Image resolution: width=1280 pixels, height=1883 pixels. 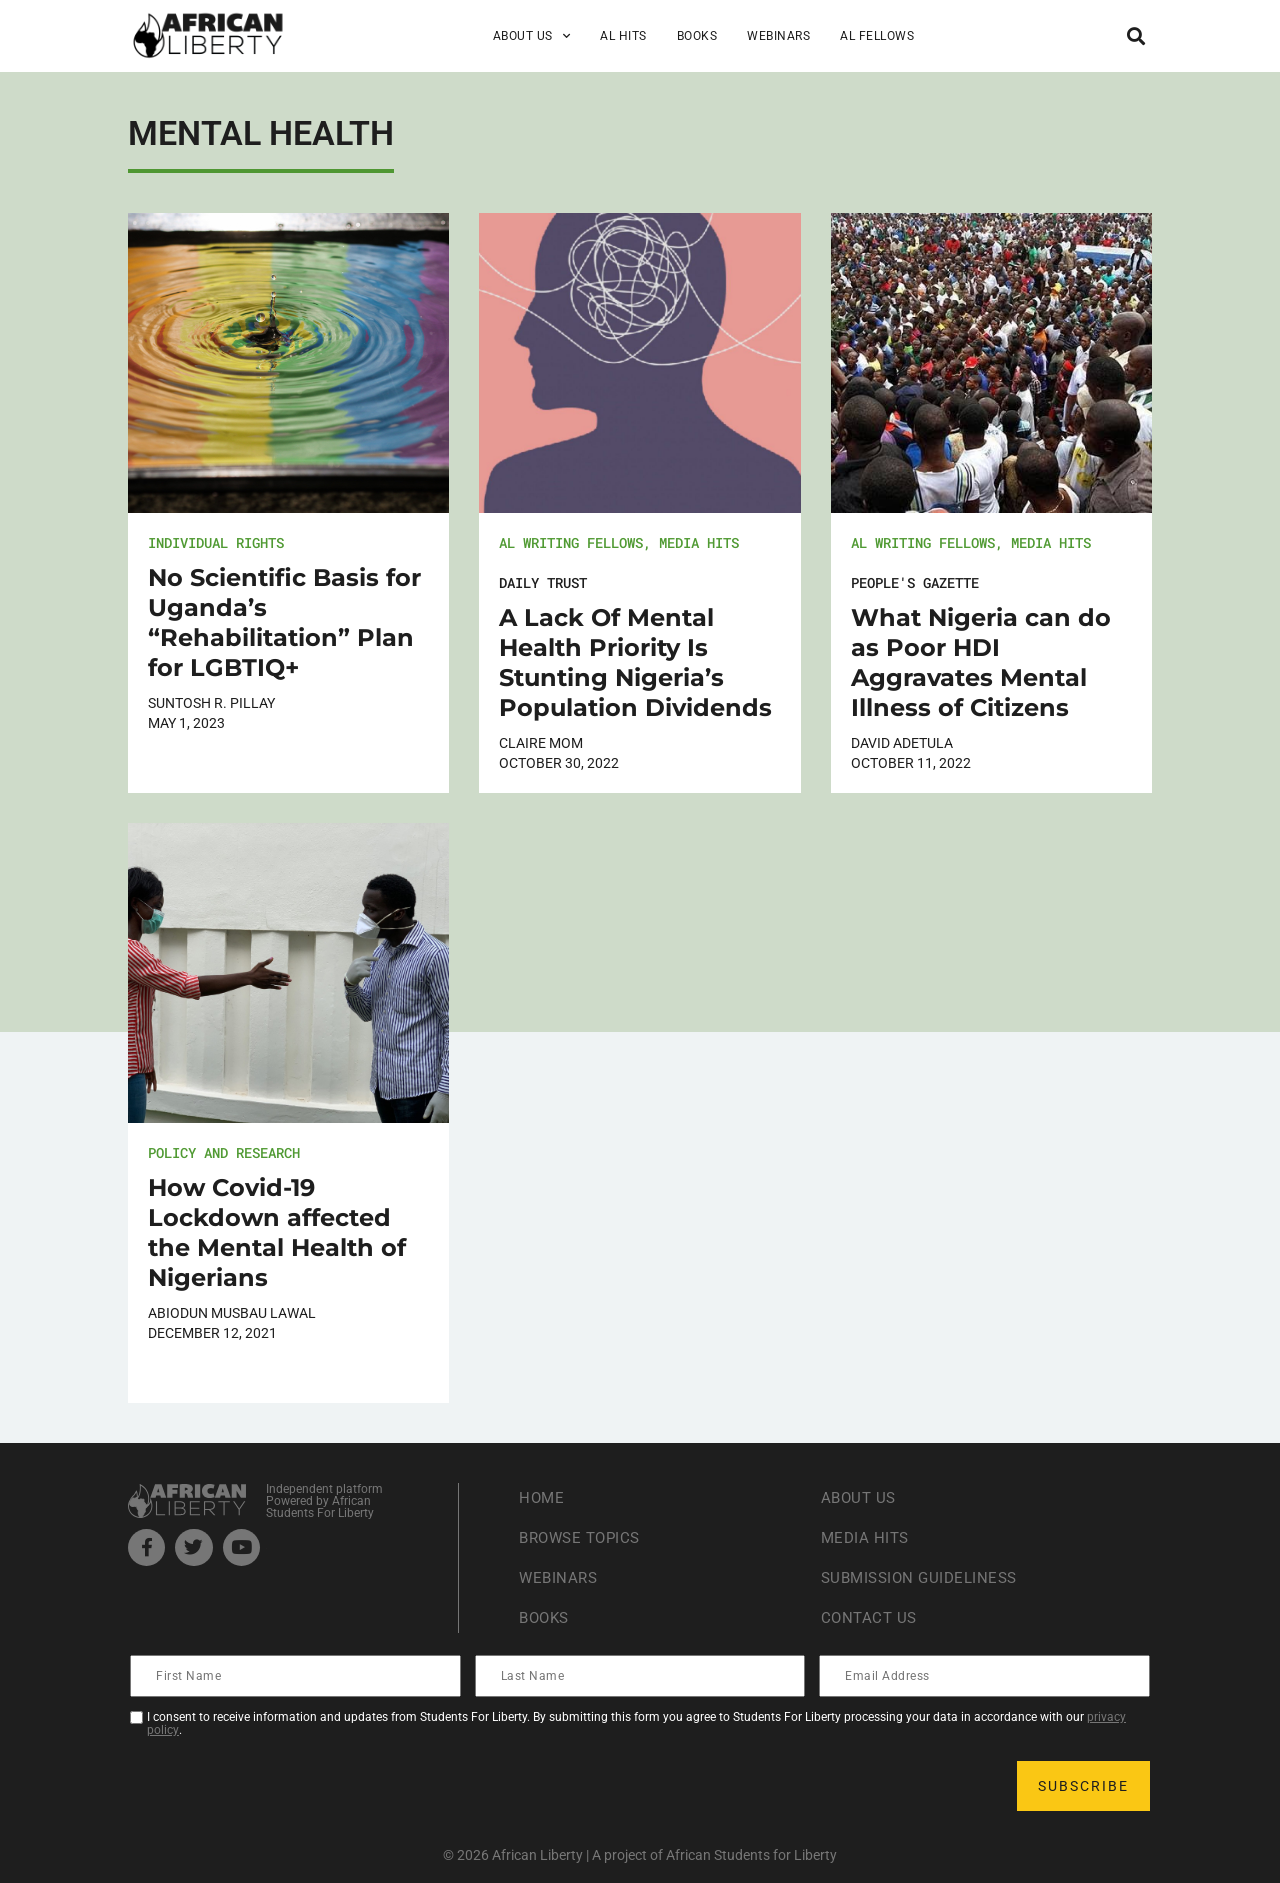 I want to click on Browse Topics, so click(x=584, y=1537).